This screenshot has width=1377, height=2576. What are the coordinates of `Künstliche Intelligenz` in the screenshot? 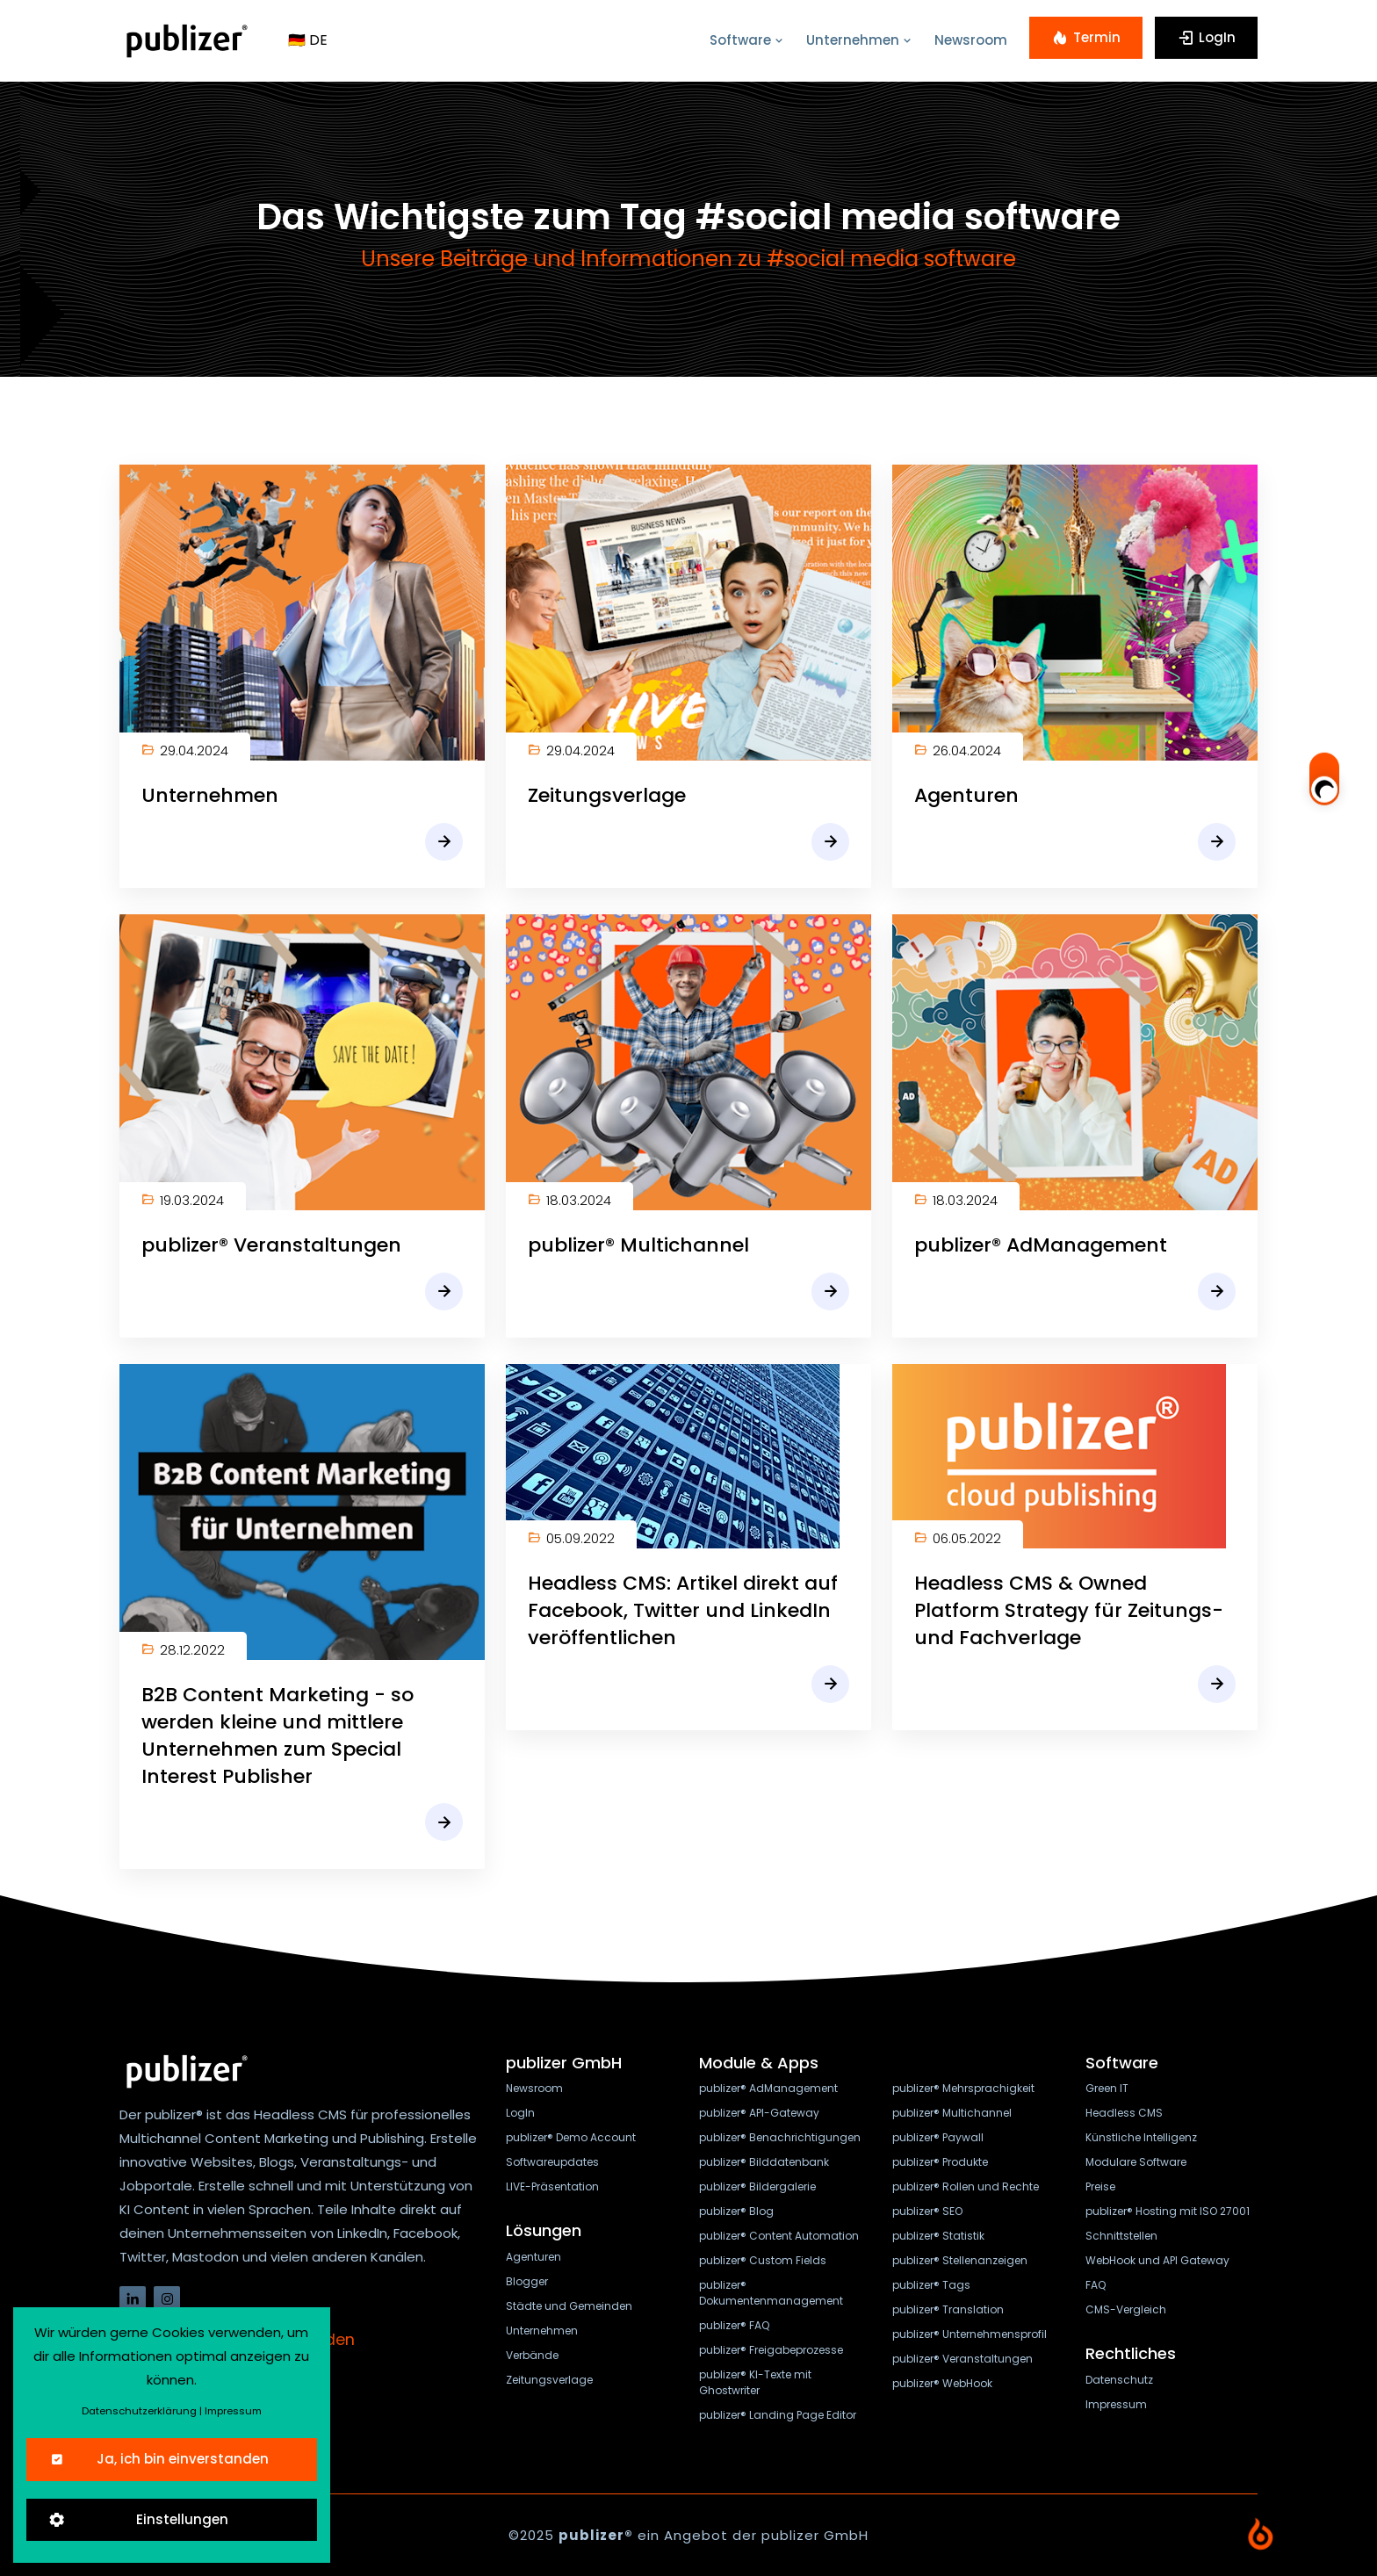 It's located at (1141, 2137).